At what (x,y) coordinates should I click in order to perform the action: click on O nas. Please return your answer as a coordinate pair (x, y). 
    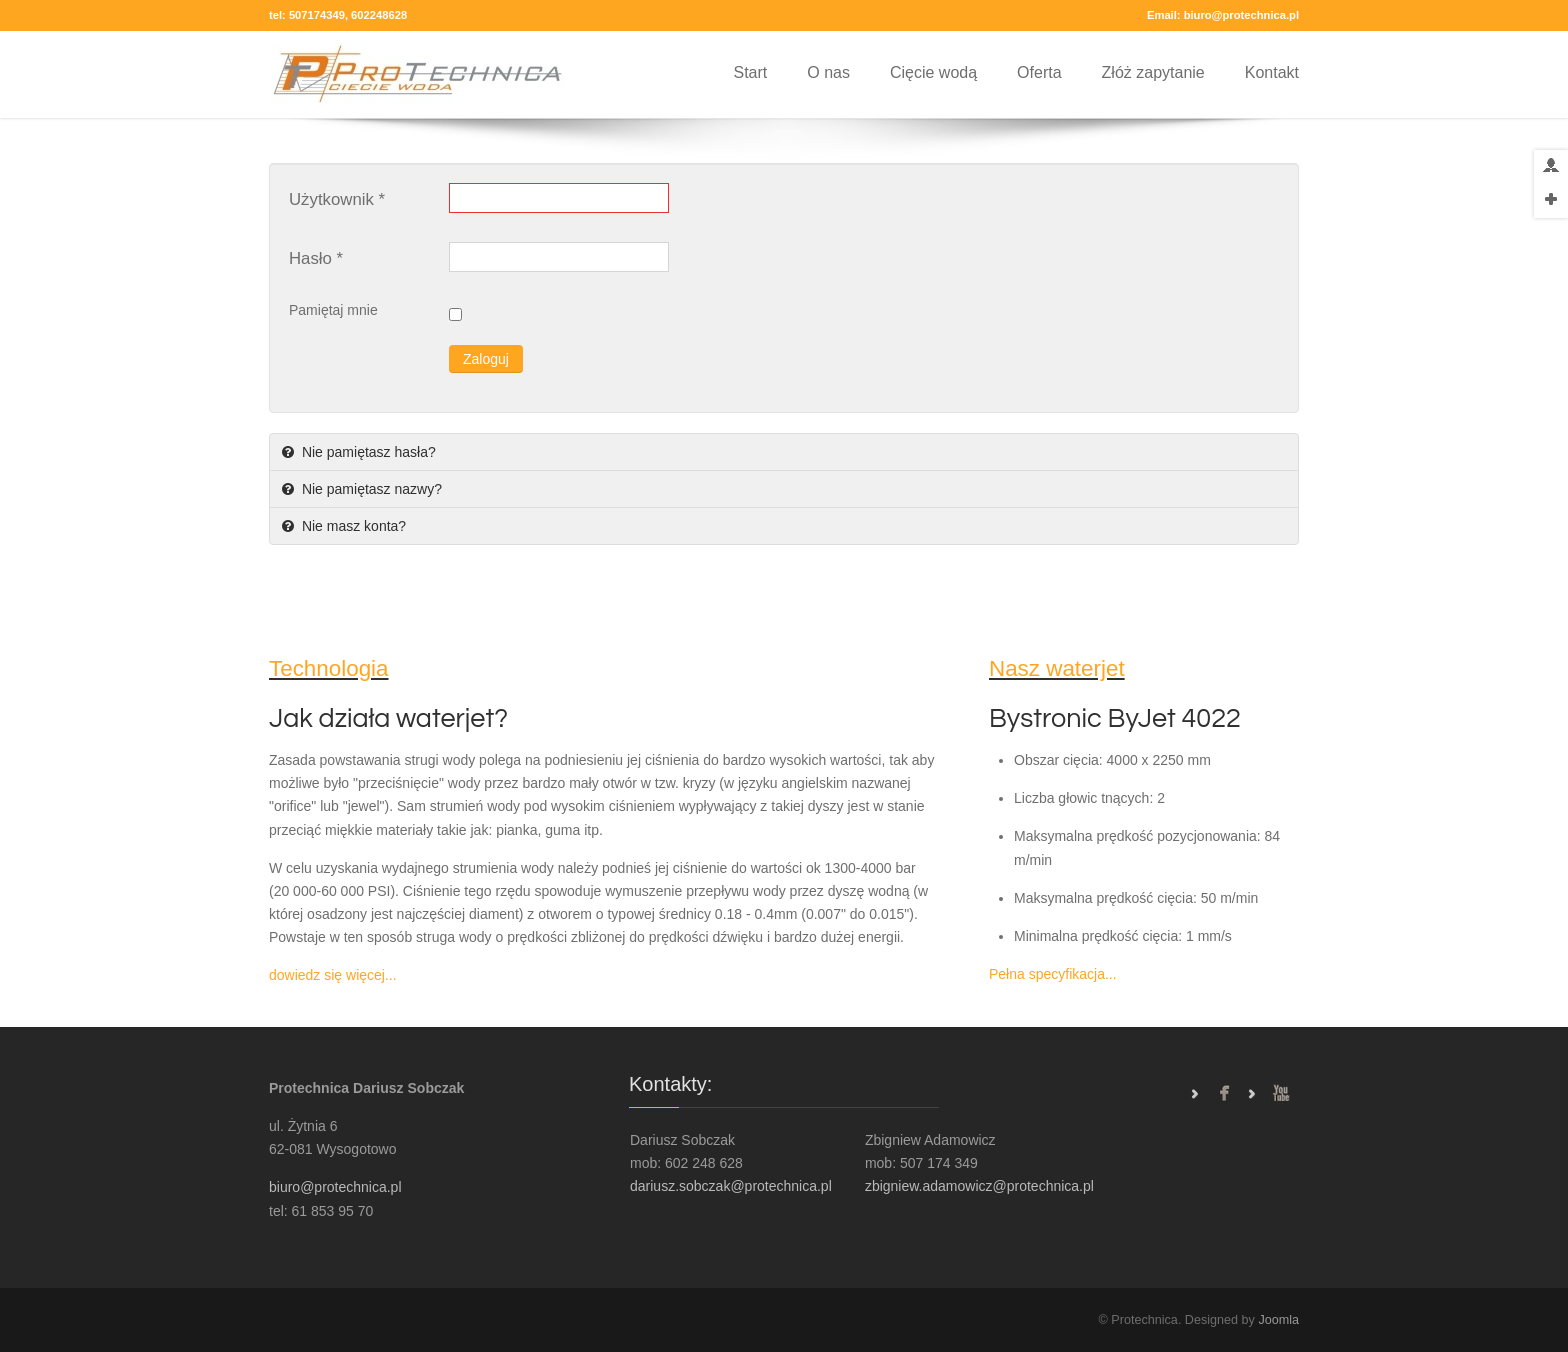
    Looking at the image, I should click on (828, 72).